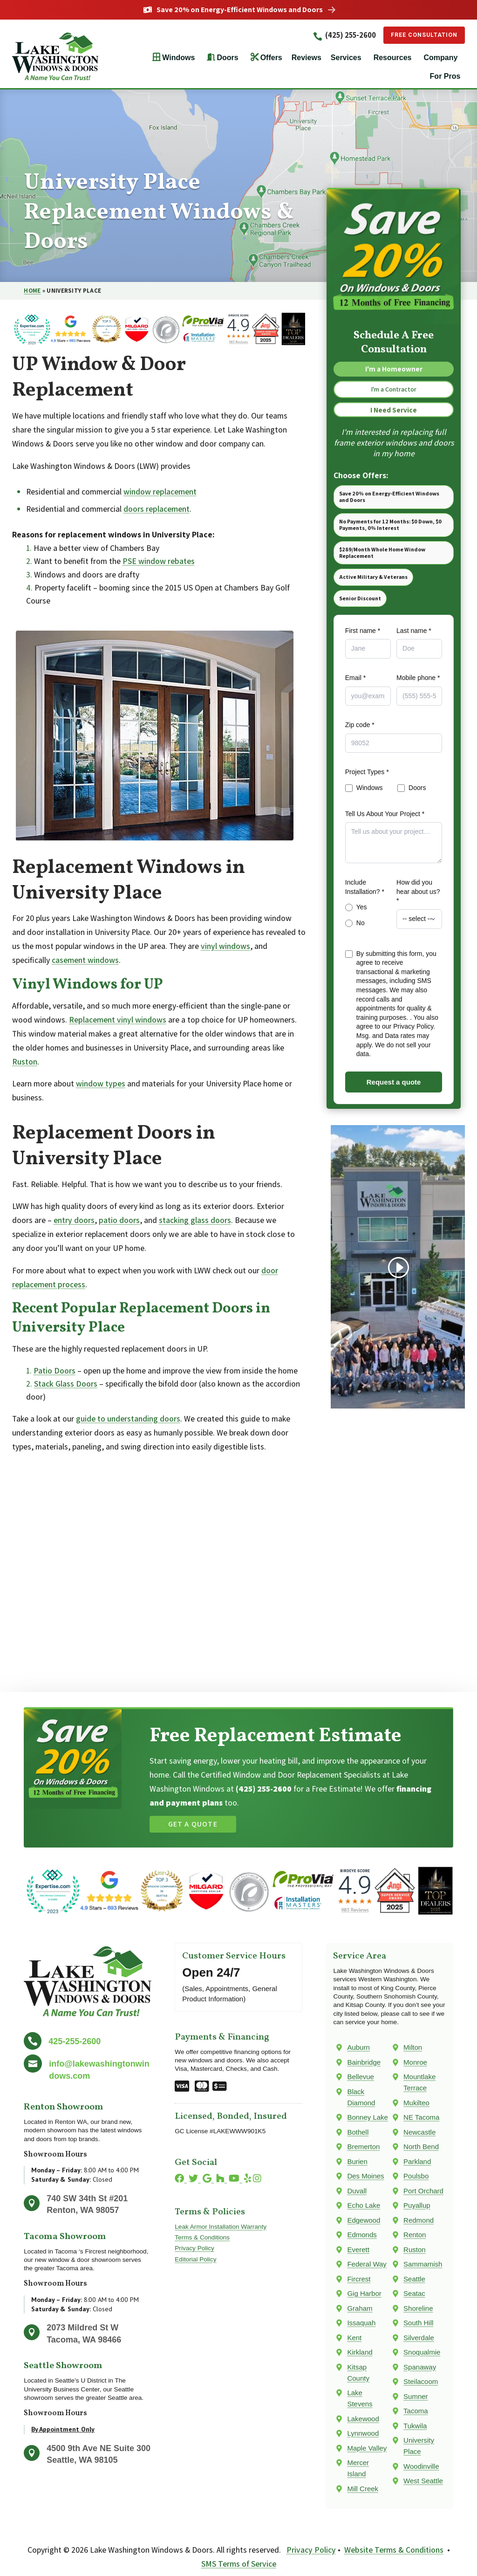  Describe the element at coordinates (360, 730) in the screenshot. I see `Zip code *` at that location.